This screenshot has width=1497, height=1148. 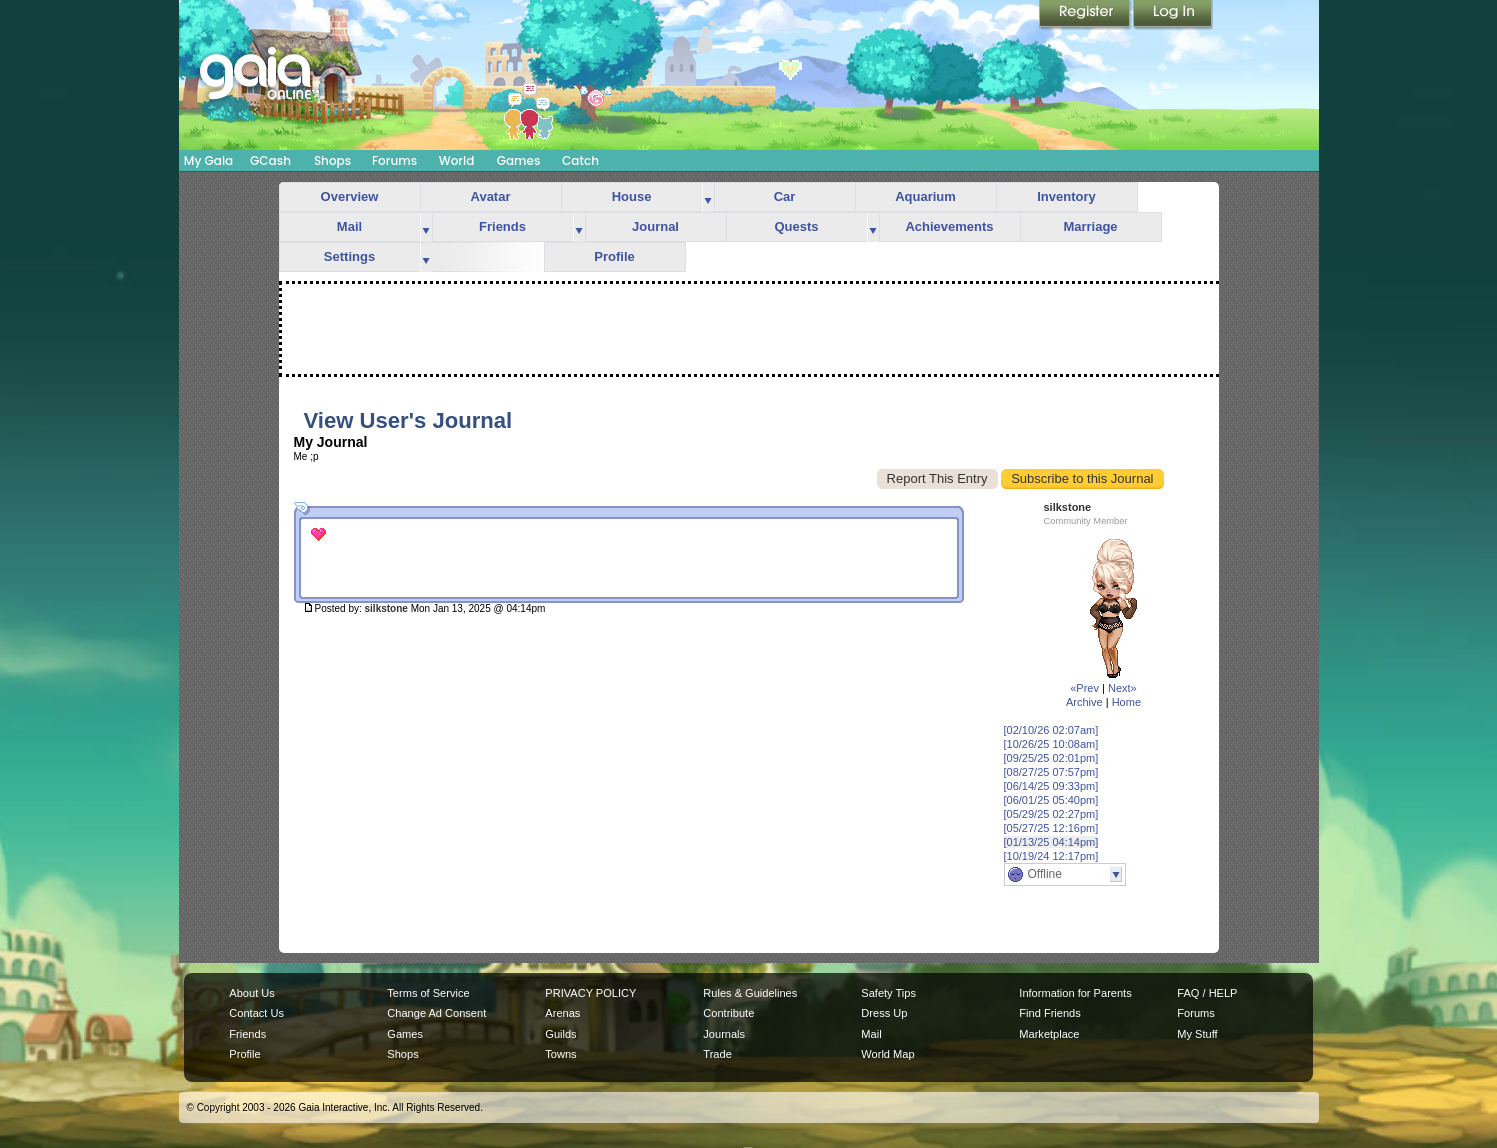 What do you see at coordinates (1075, 993) in the screenshot?
I see `Information for Parents` at bounding box center [1075, 993].